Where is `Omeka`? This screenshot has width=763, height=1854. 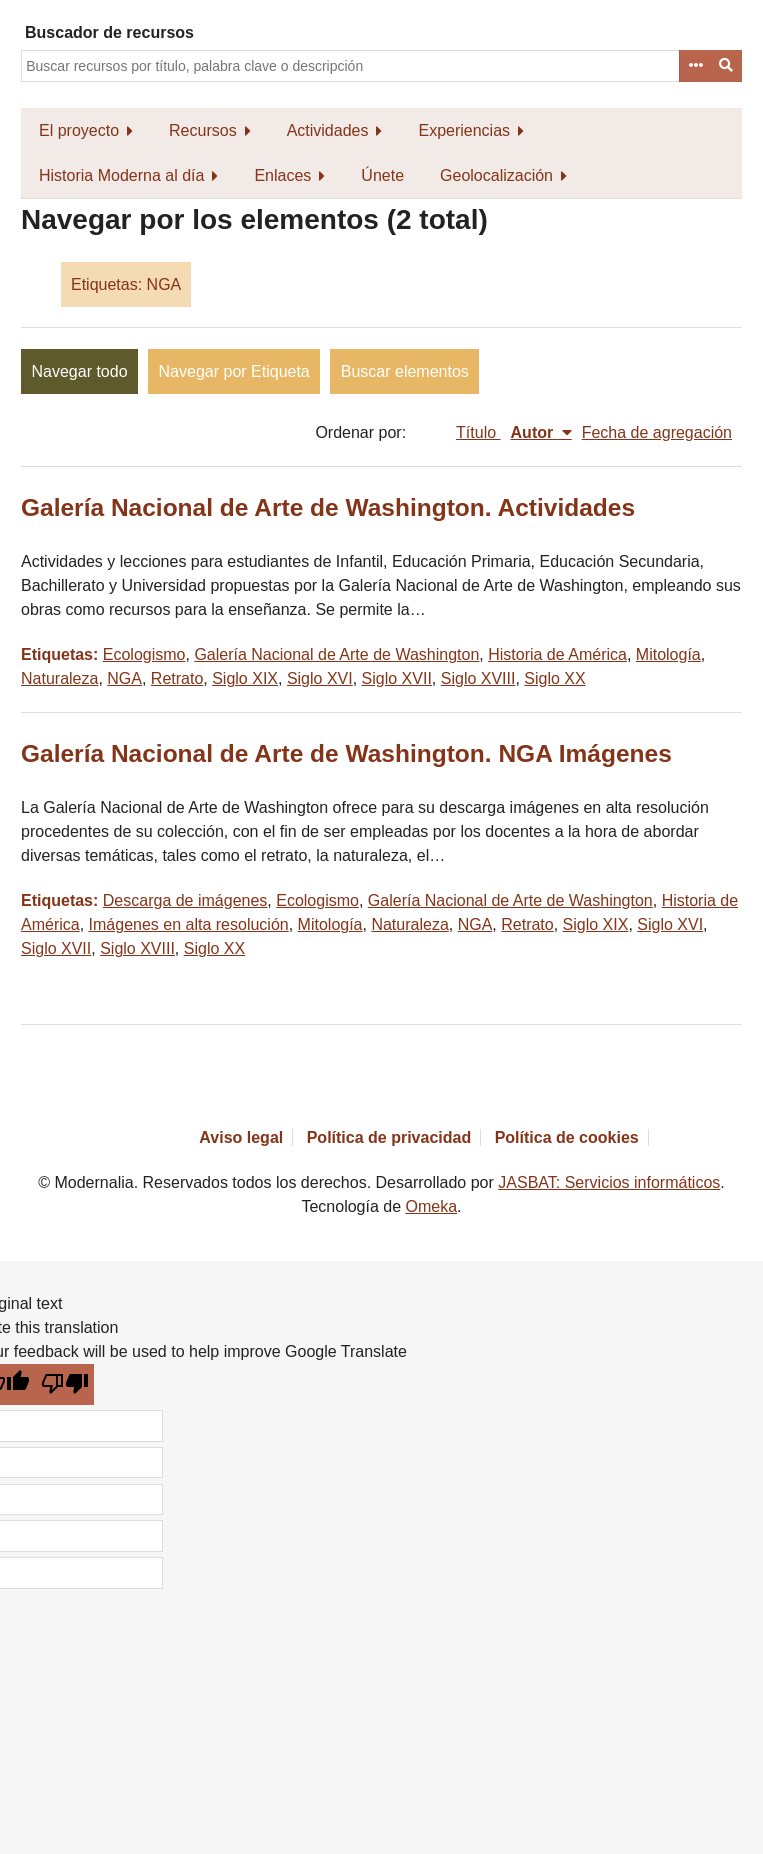 Omeka is located at coordinates (432, 1206).